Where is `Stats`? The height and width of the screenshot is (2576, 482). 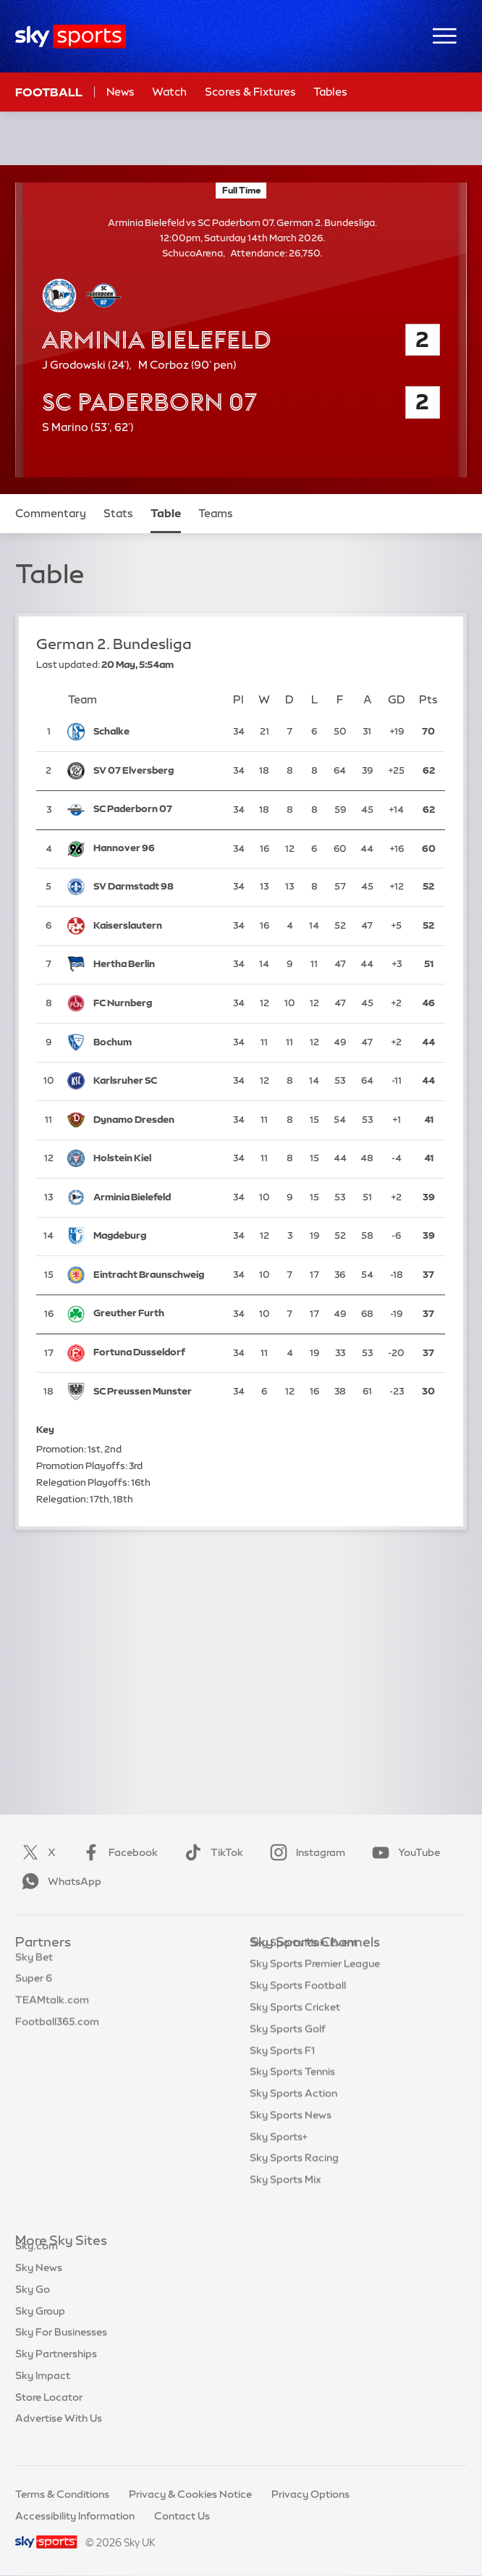
Stats is located at coordinates (118, 513).